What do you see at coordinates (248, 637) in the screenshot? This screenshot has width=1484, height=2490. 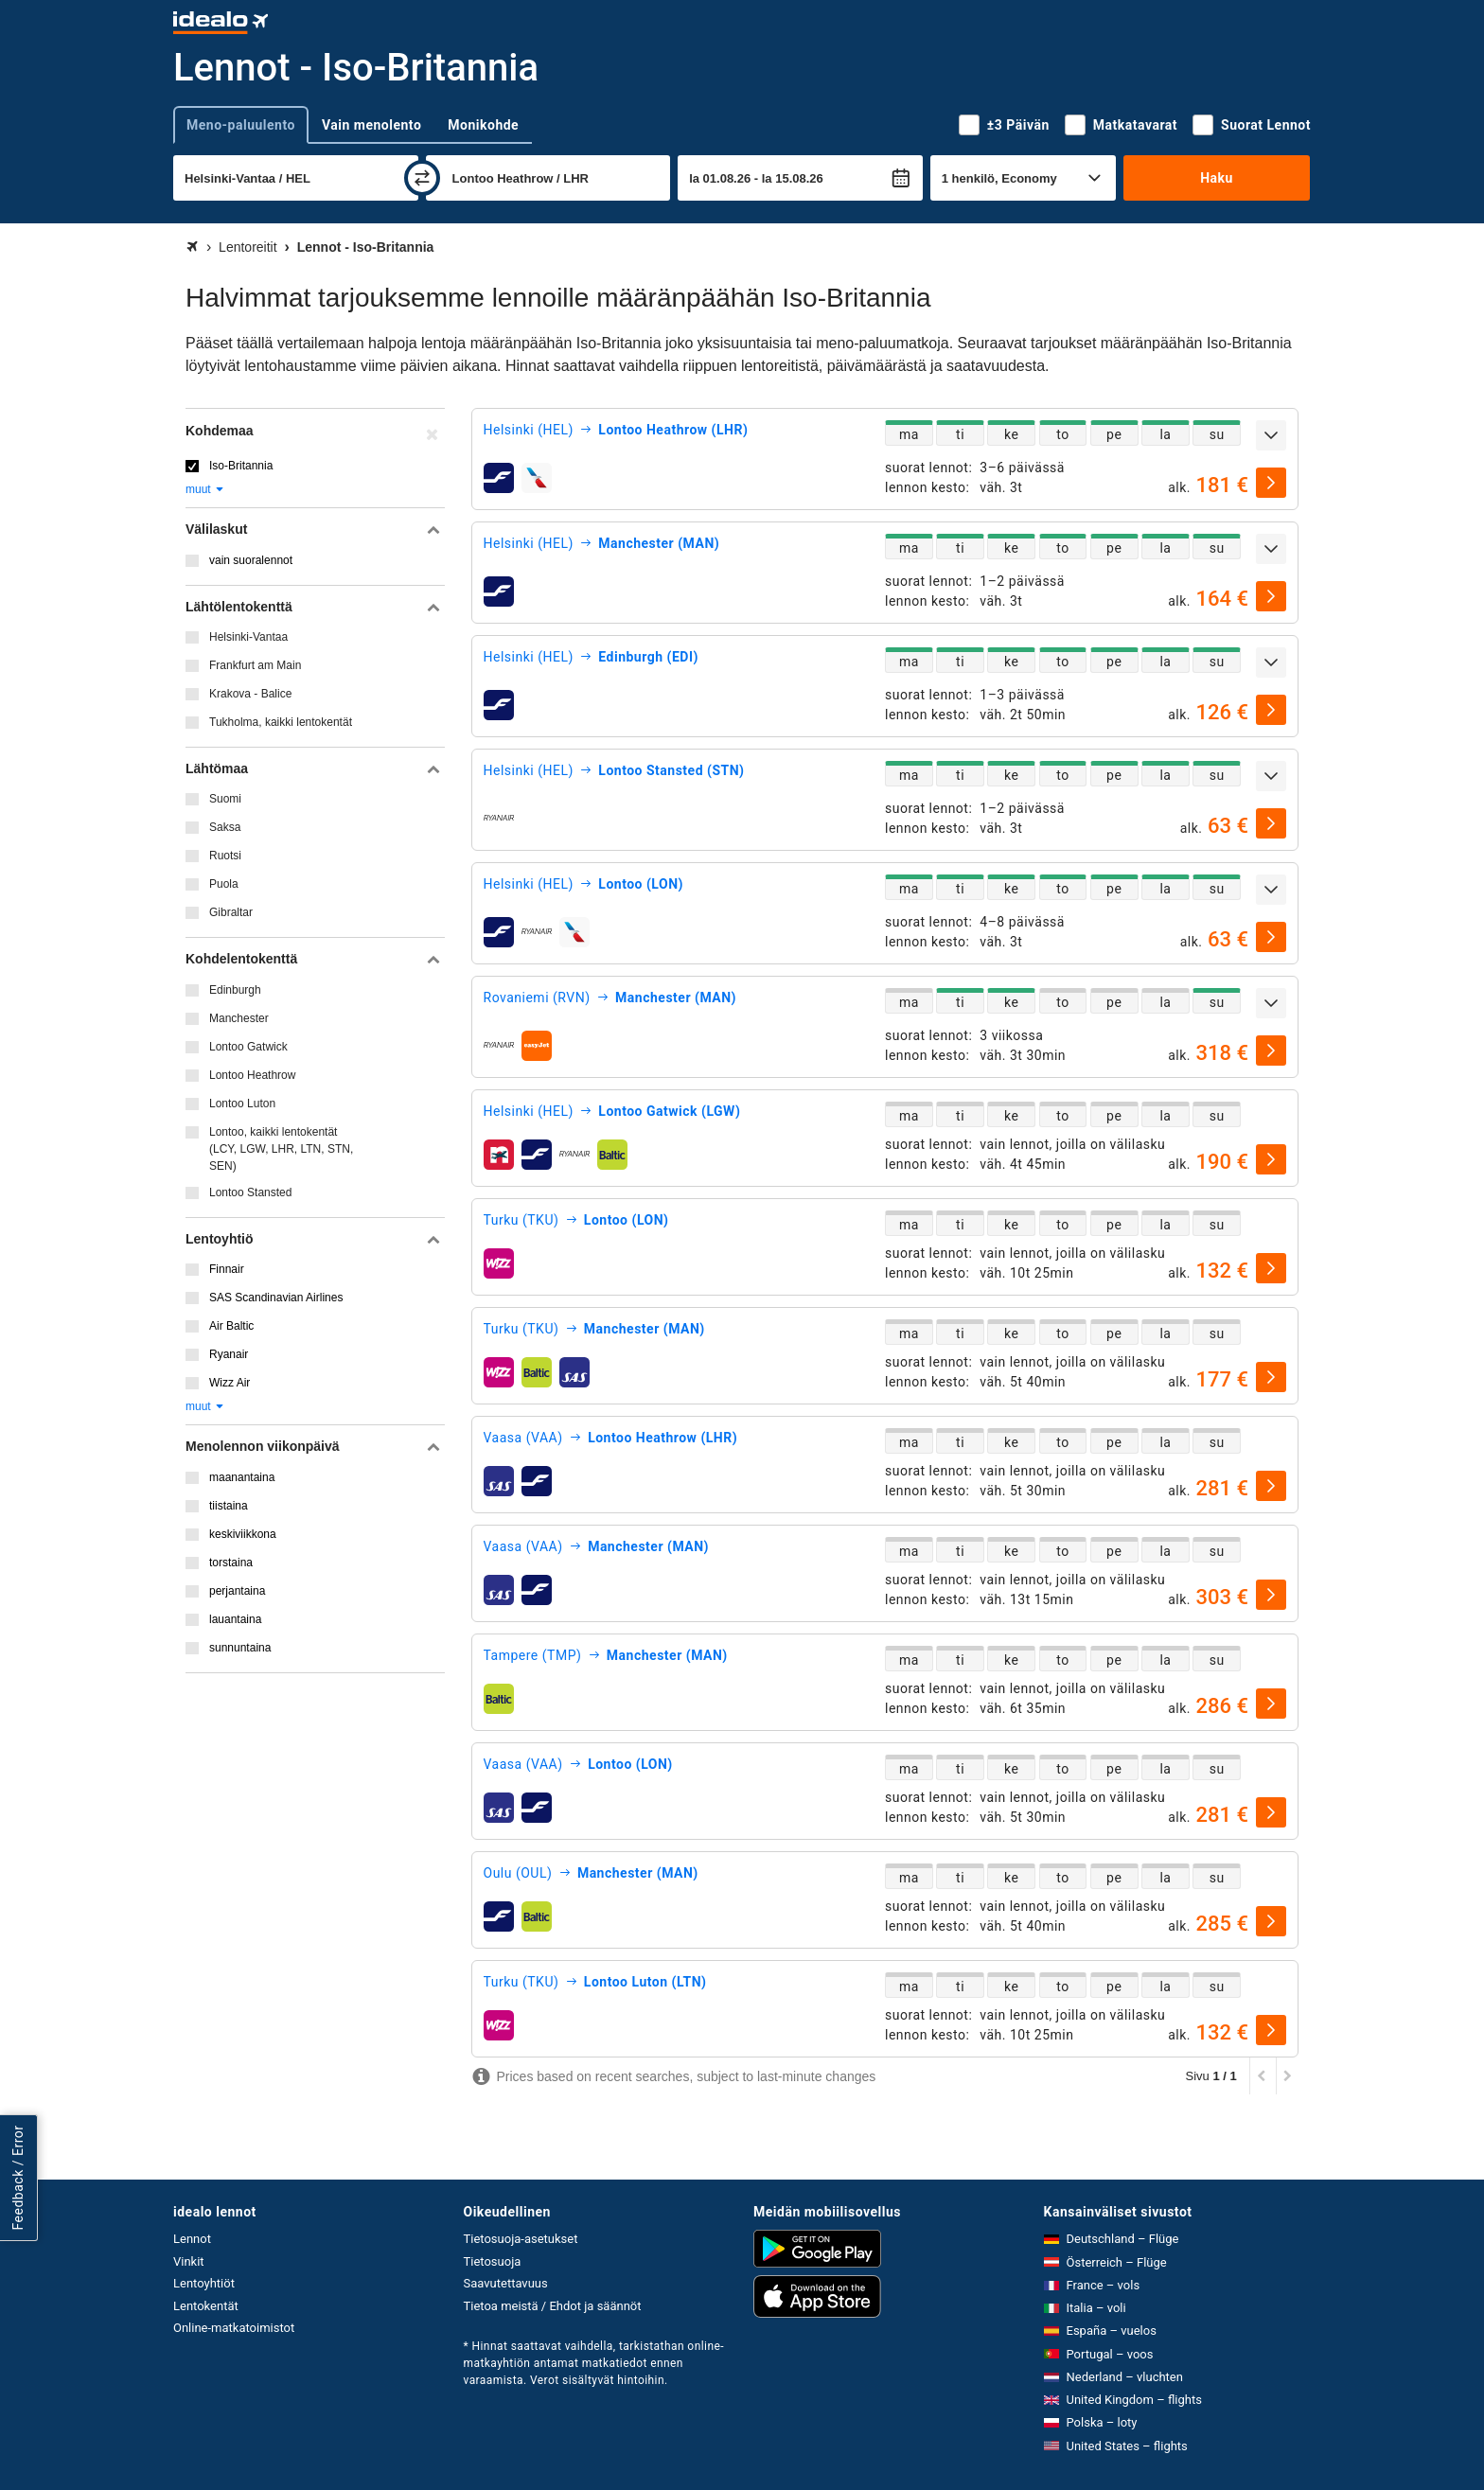 I see `Helsinki-Vantaa` at bounding box center [248, 637].